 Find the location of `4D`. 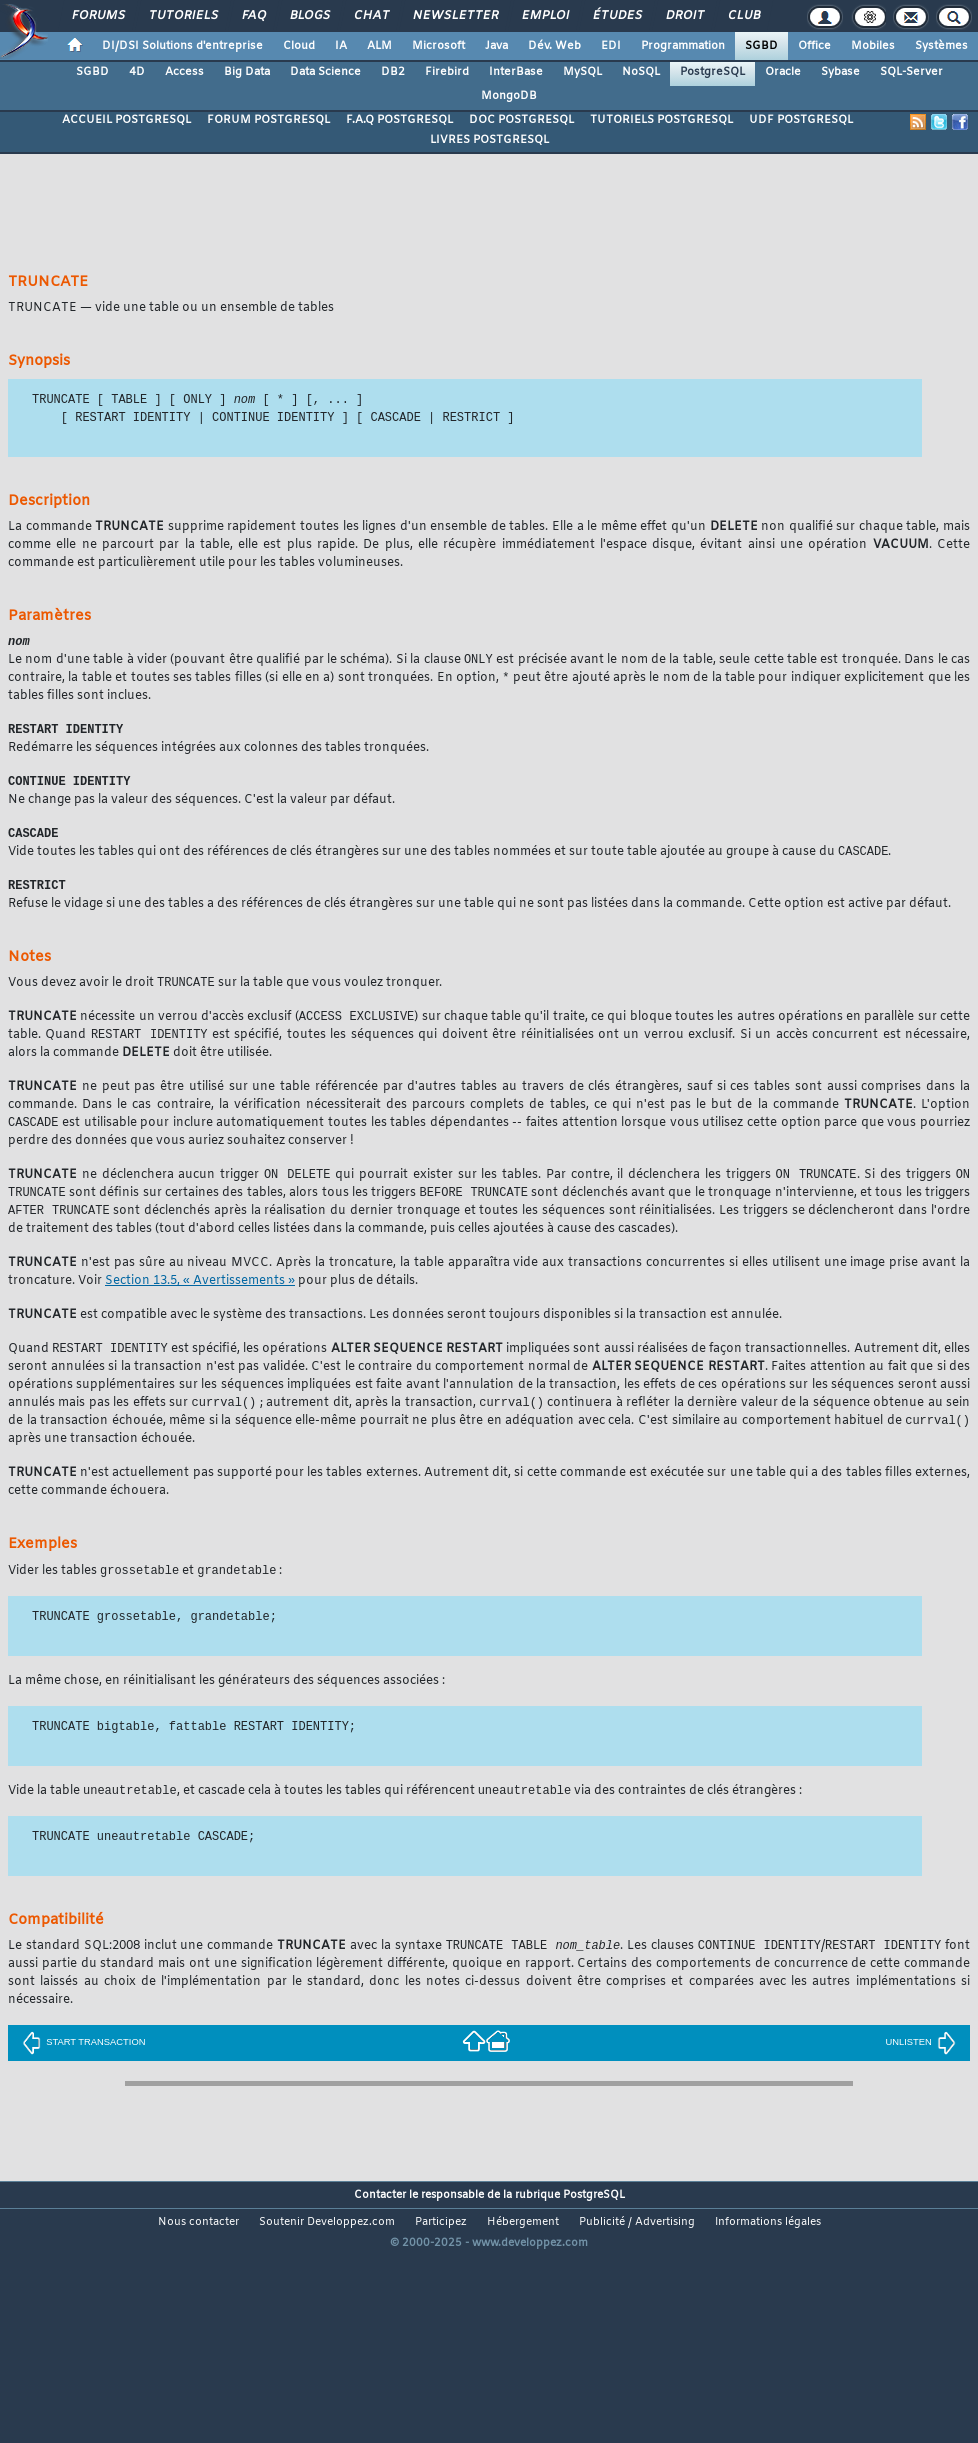

4D is located at coordinates (137, 72).